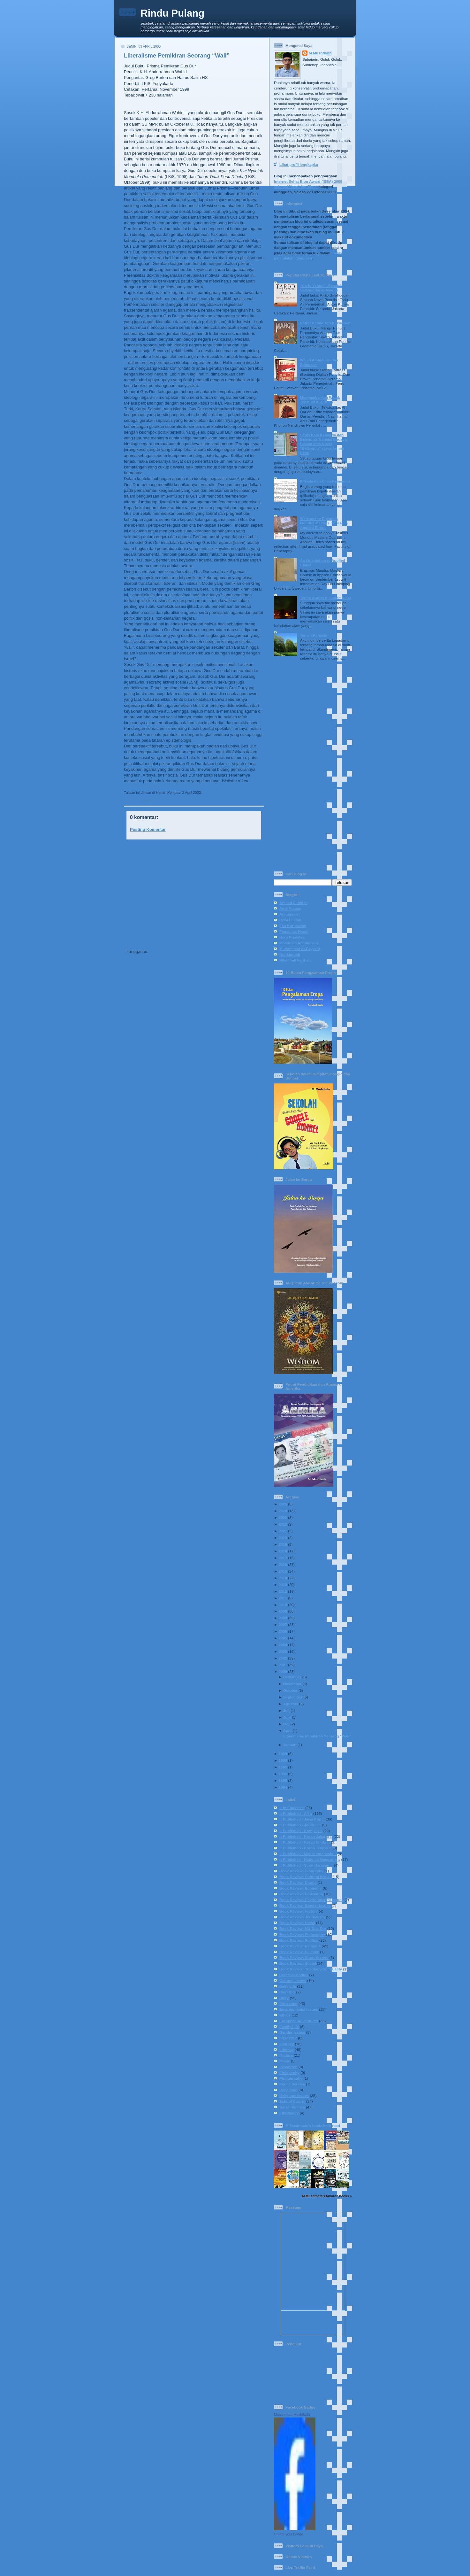 This screenshot has height=2576, width=470. Describe the element at coordinates (292, 2084) in the screenshot. I see `Public Service` at that location.